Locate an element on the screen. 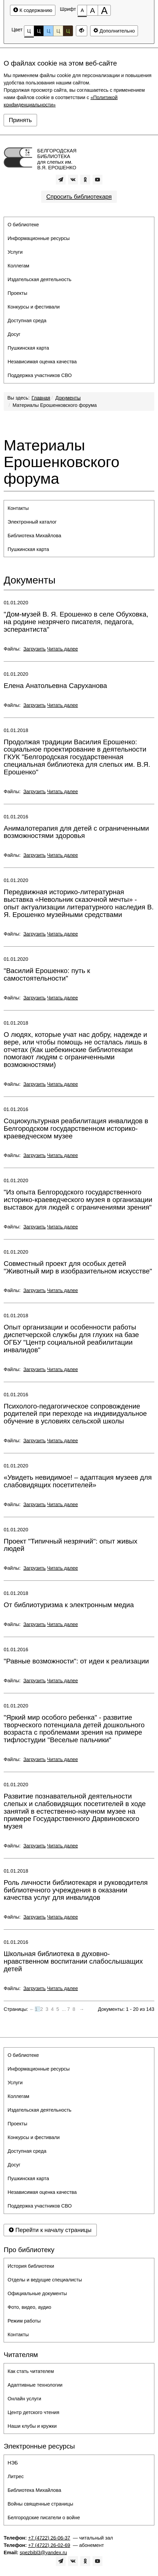 The image size is (158, 2576). Услуги [button] is located at coordinates (15, 252).